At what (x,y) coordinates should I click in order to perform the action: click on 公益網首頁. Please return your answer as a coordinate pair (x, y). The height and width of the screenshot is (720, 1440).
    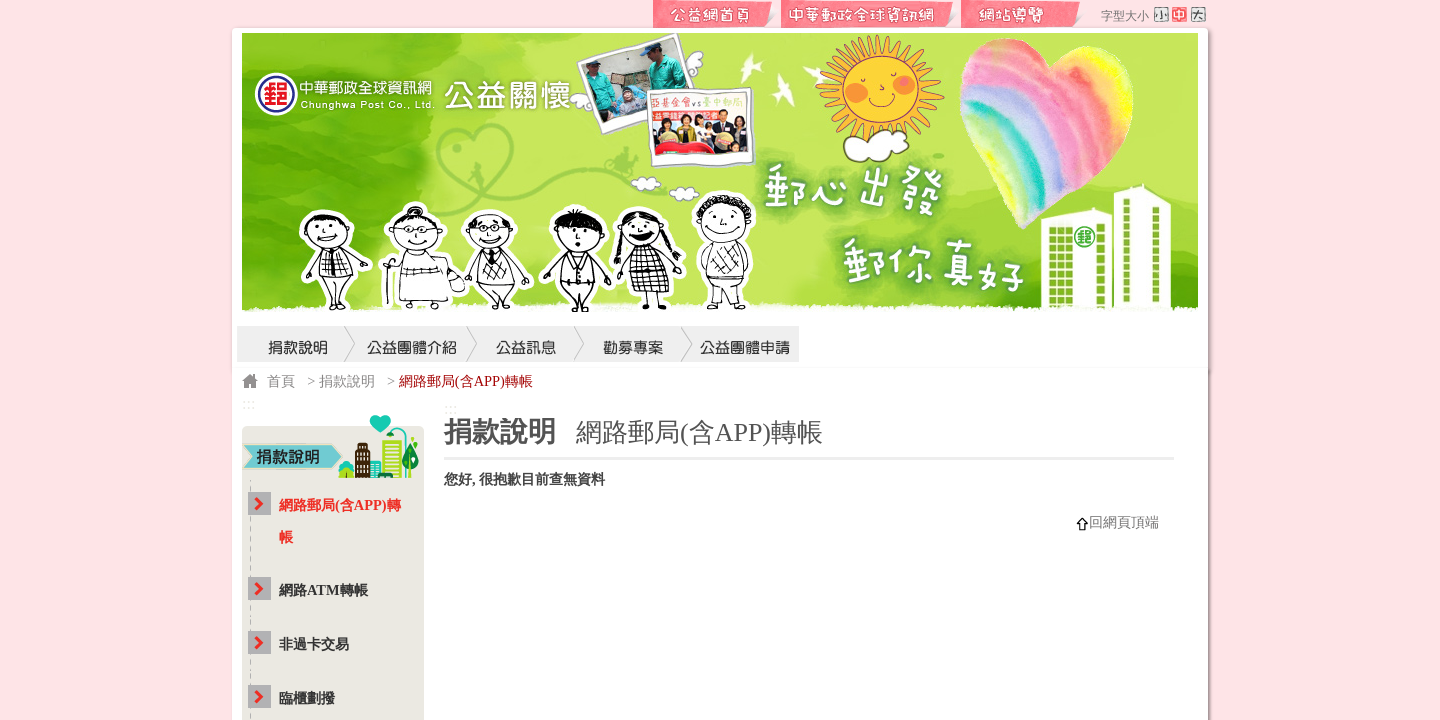
    Looking at the image, I should click on (716, 14).